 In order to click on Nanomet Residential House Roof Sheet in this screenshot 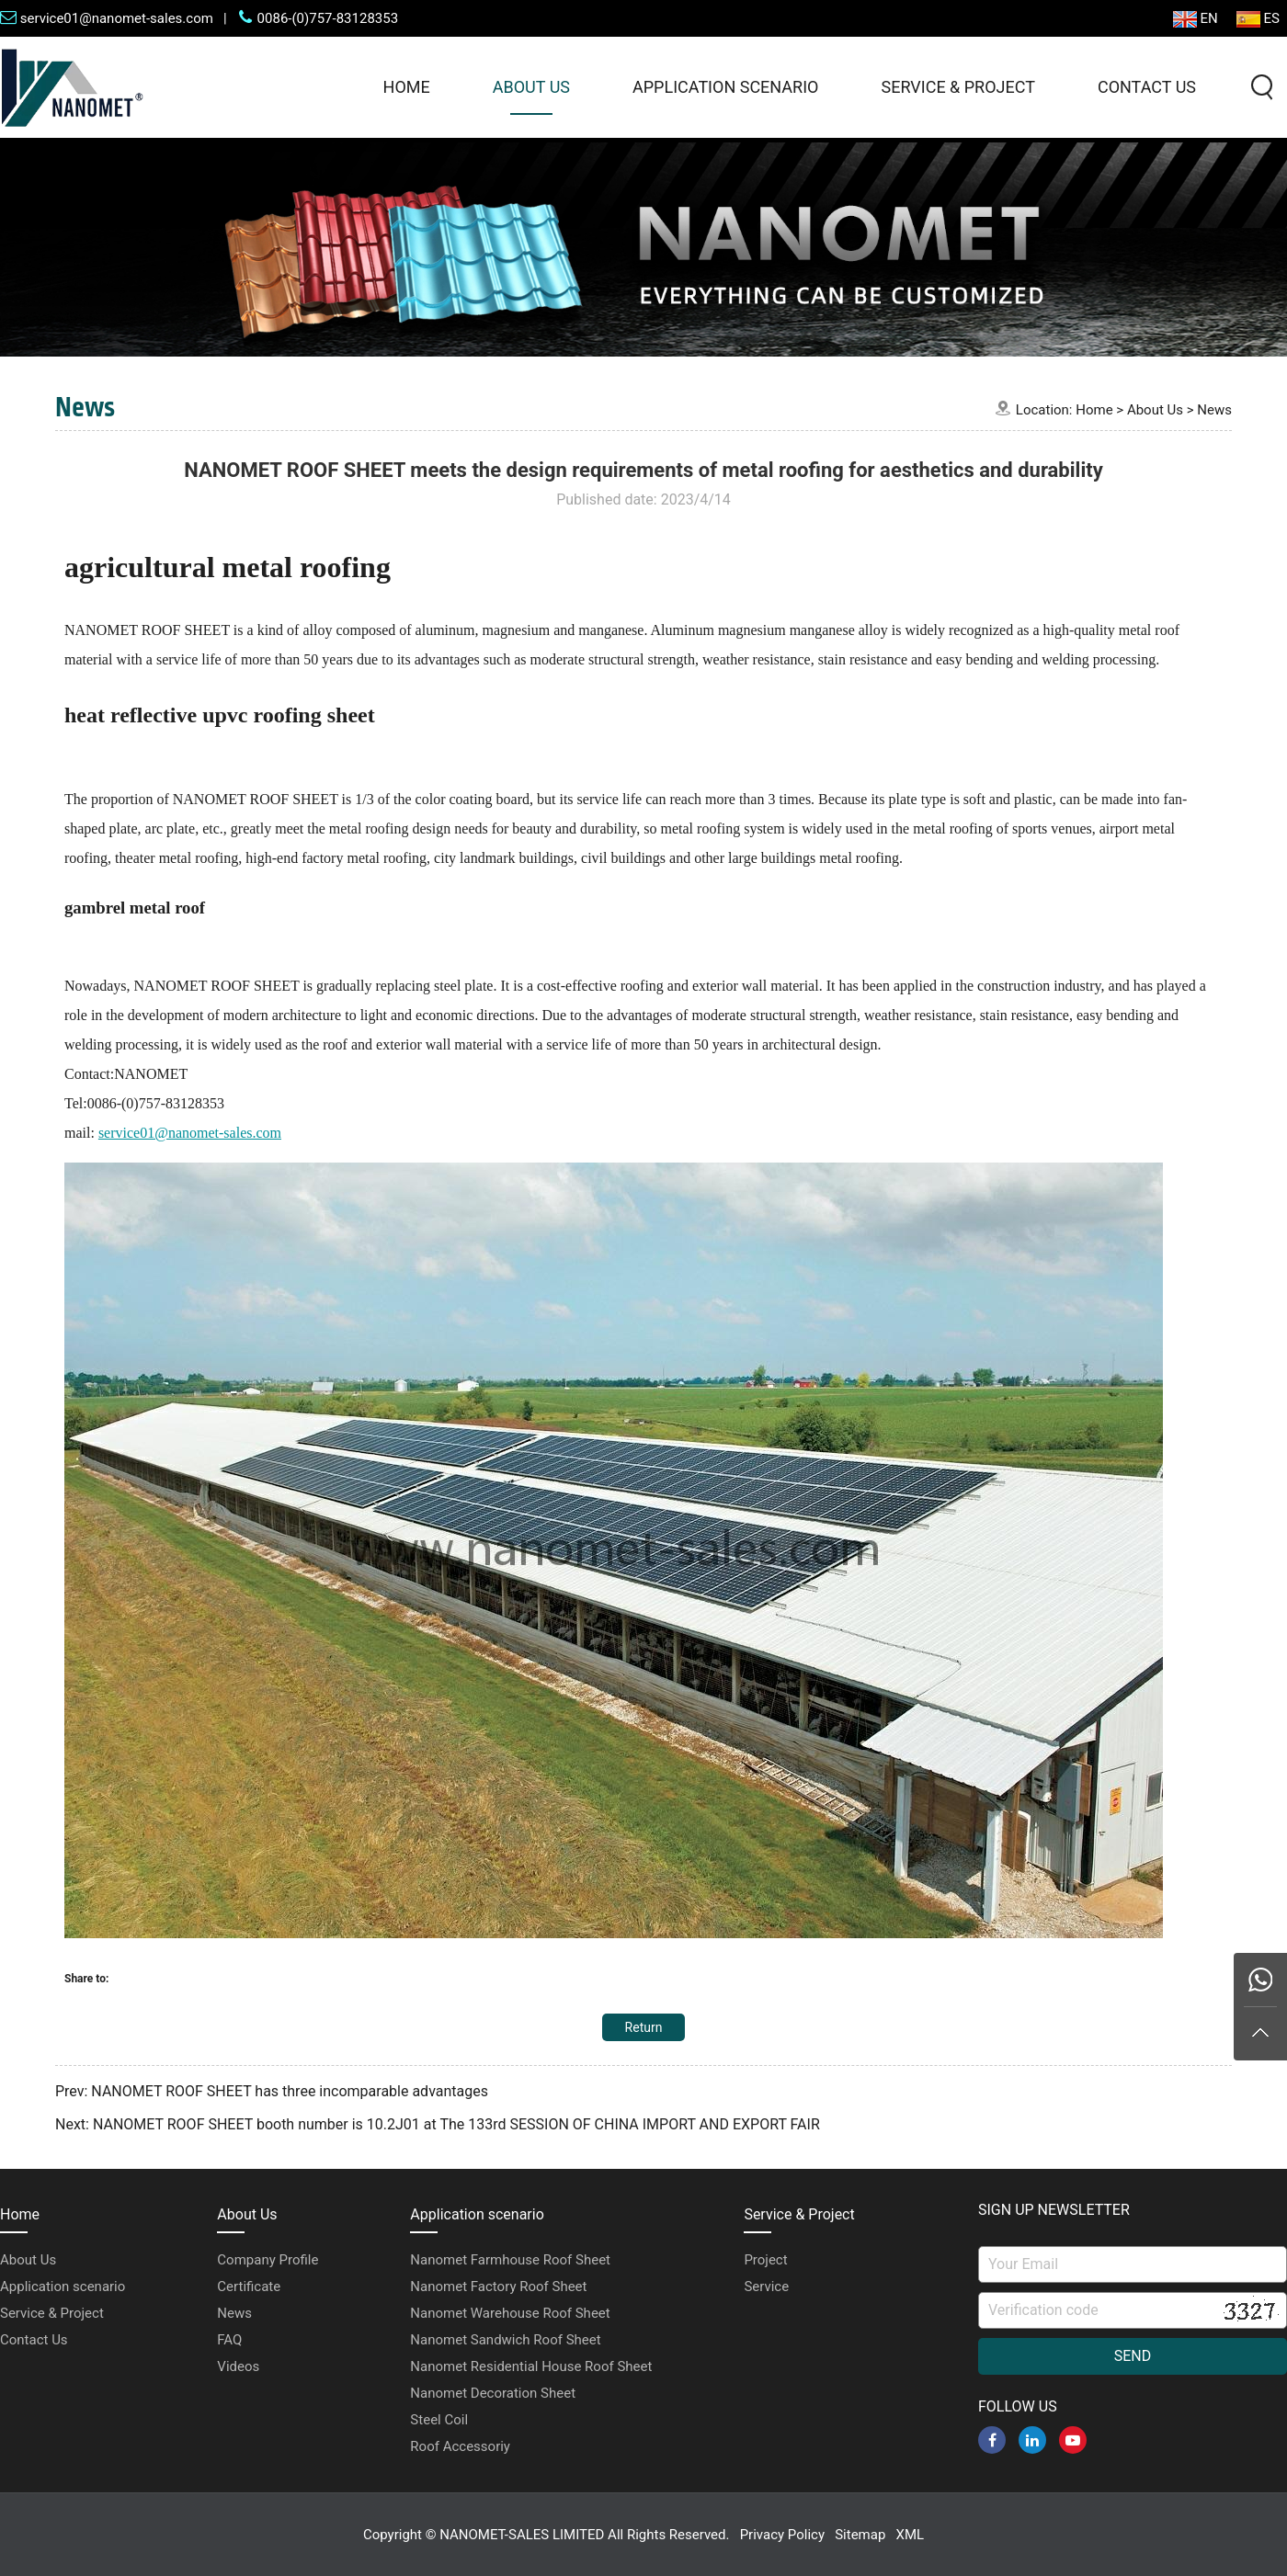, I will do `click(531, 2366)`.